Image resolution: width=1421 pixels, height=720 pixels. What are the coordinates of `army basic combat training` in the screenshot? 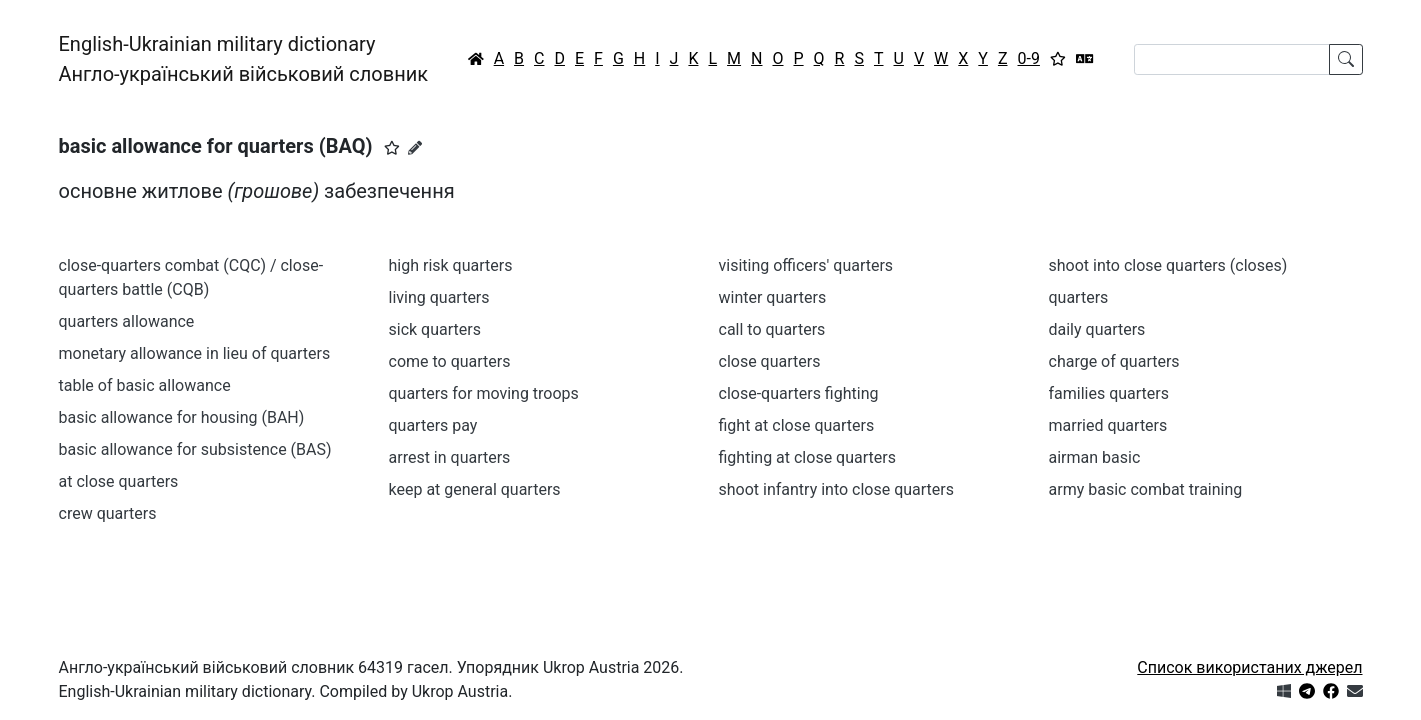 It's located at (1146, 489).